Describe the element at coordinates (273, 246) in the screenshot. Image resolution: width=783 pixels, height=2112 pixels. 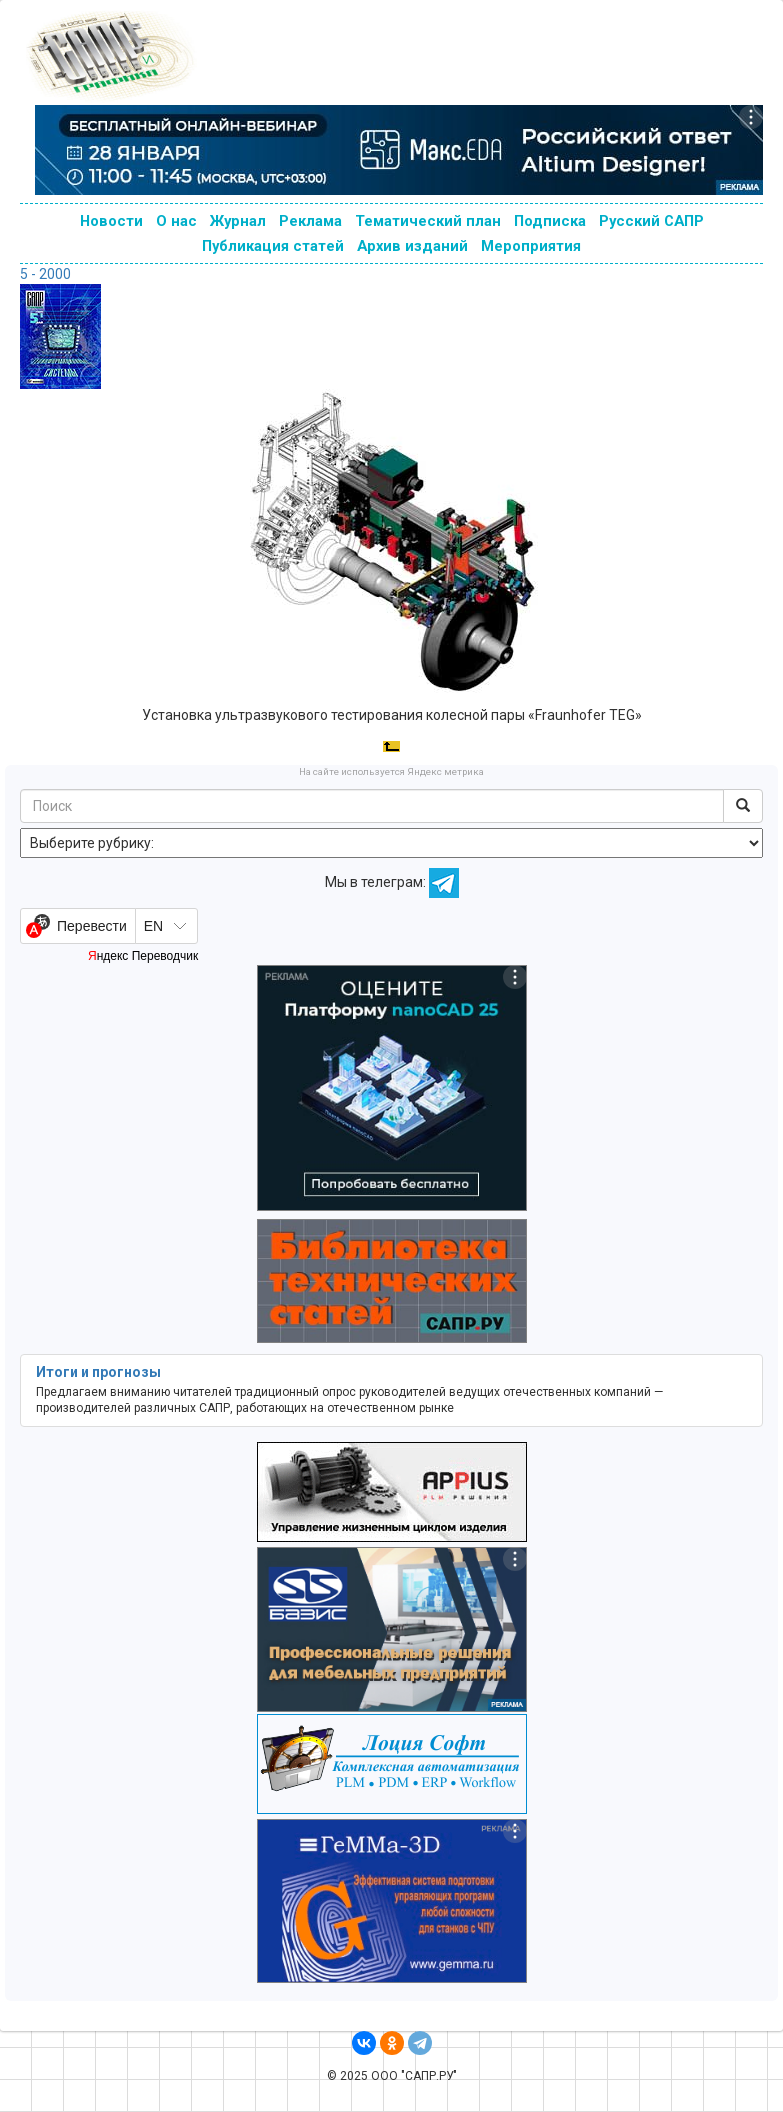
I see `Публикация статей` at that location.